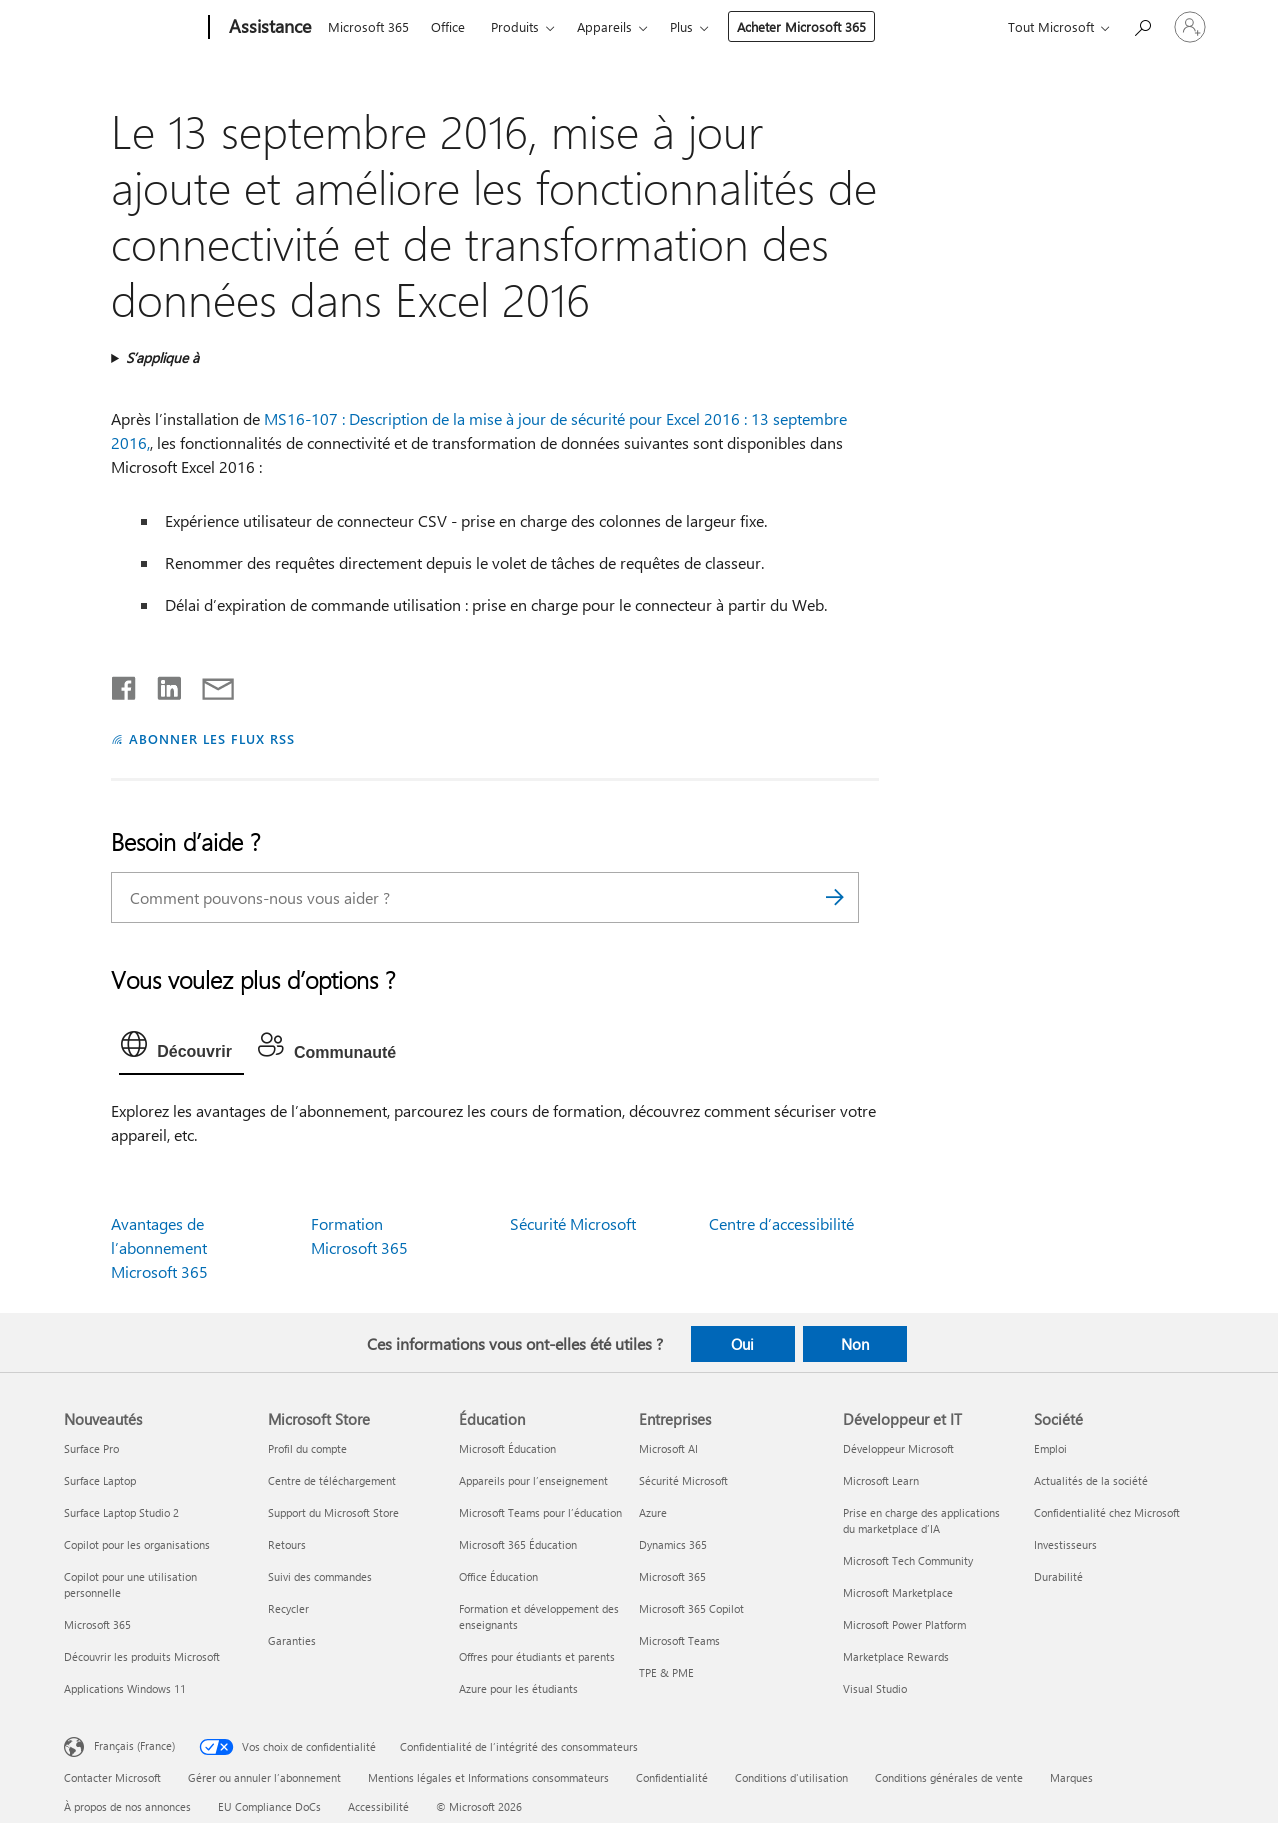  I want to click on Microsoft 365 Éducation [Microsoft 365 Éducation Éducation], so click(518, 1544).